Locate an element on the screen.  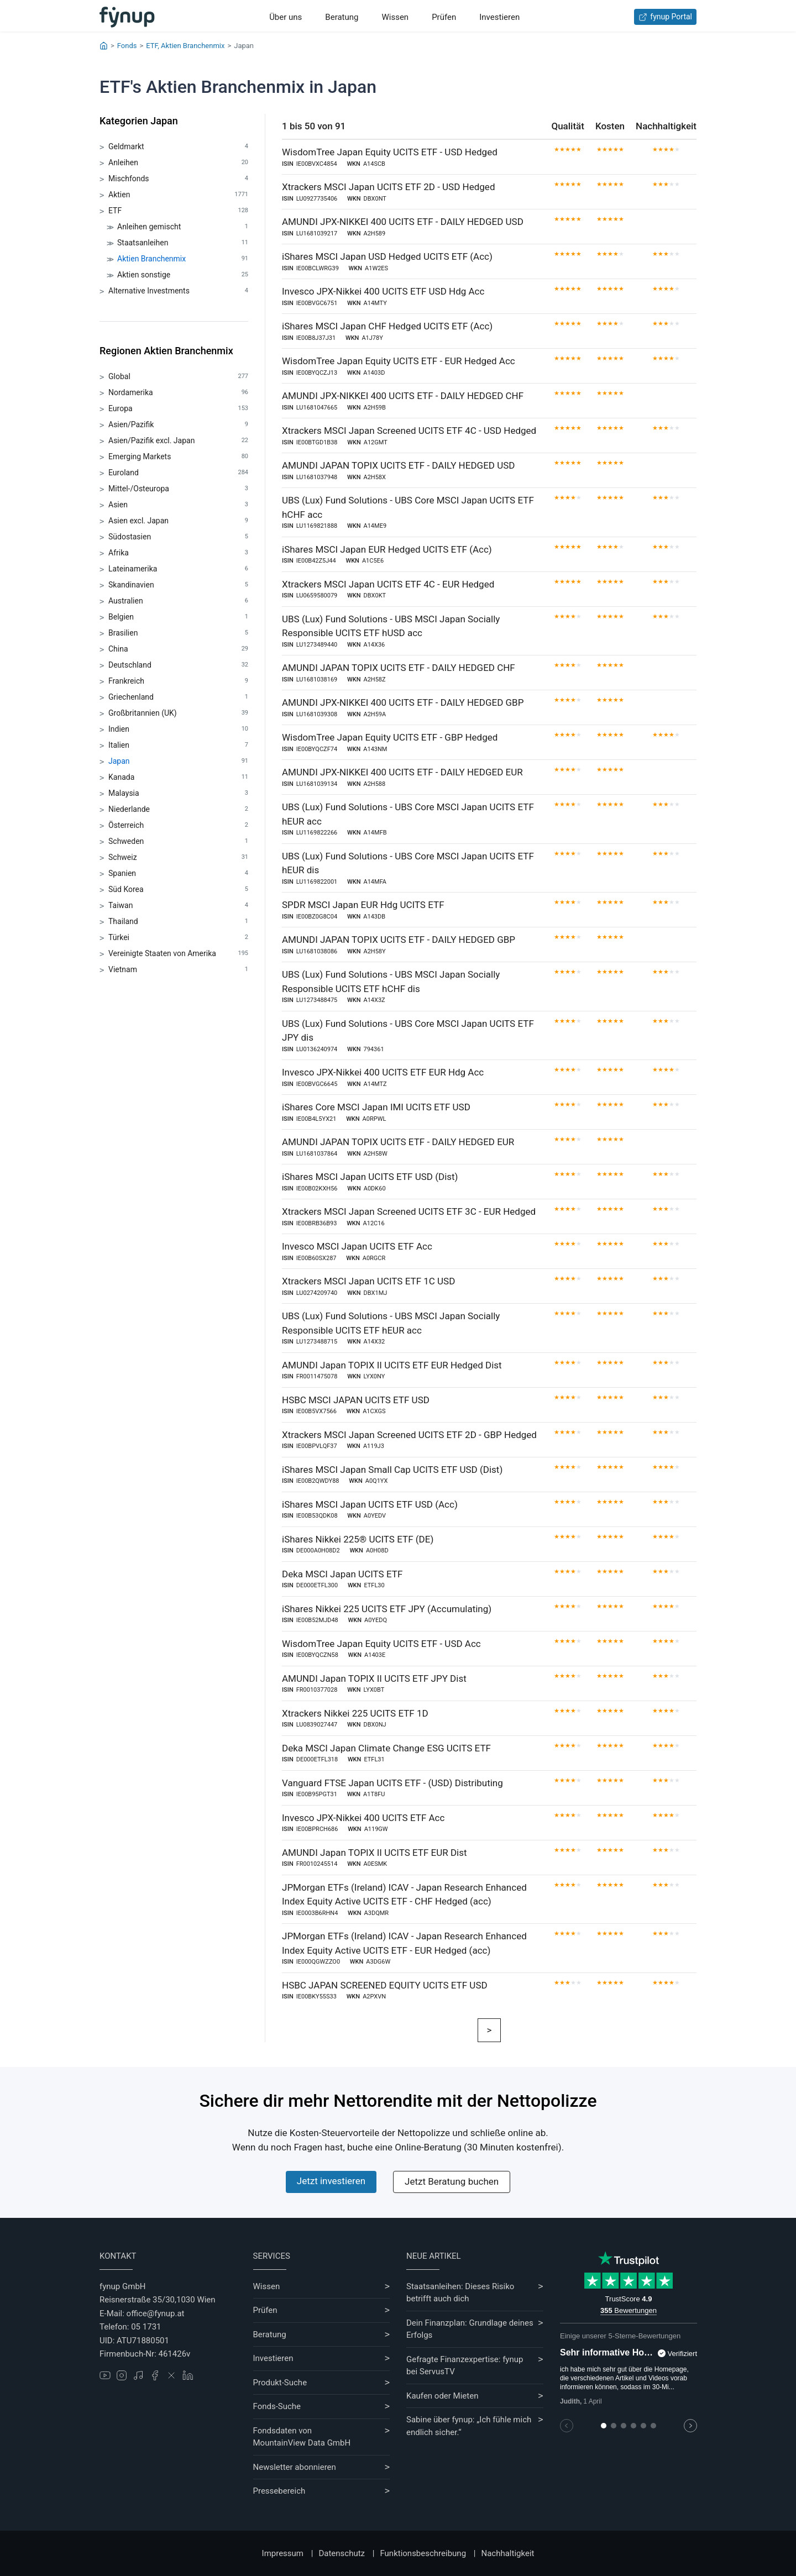
[Weiter] is located at coordinates (489, 2030).